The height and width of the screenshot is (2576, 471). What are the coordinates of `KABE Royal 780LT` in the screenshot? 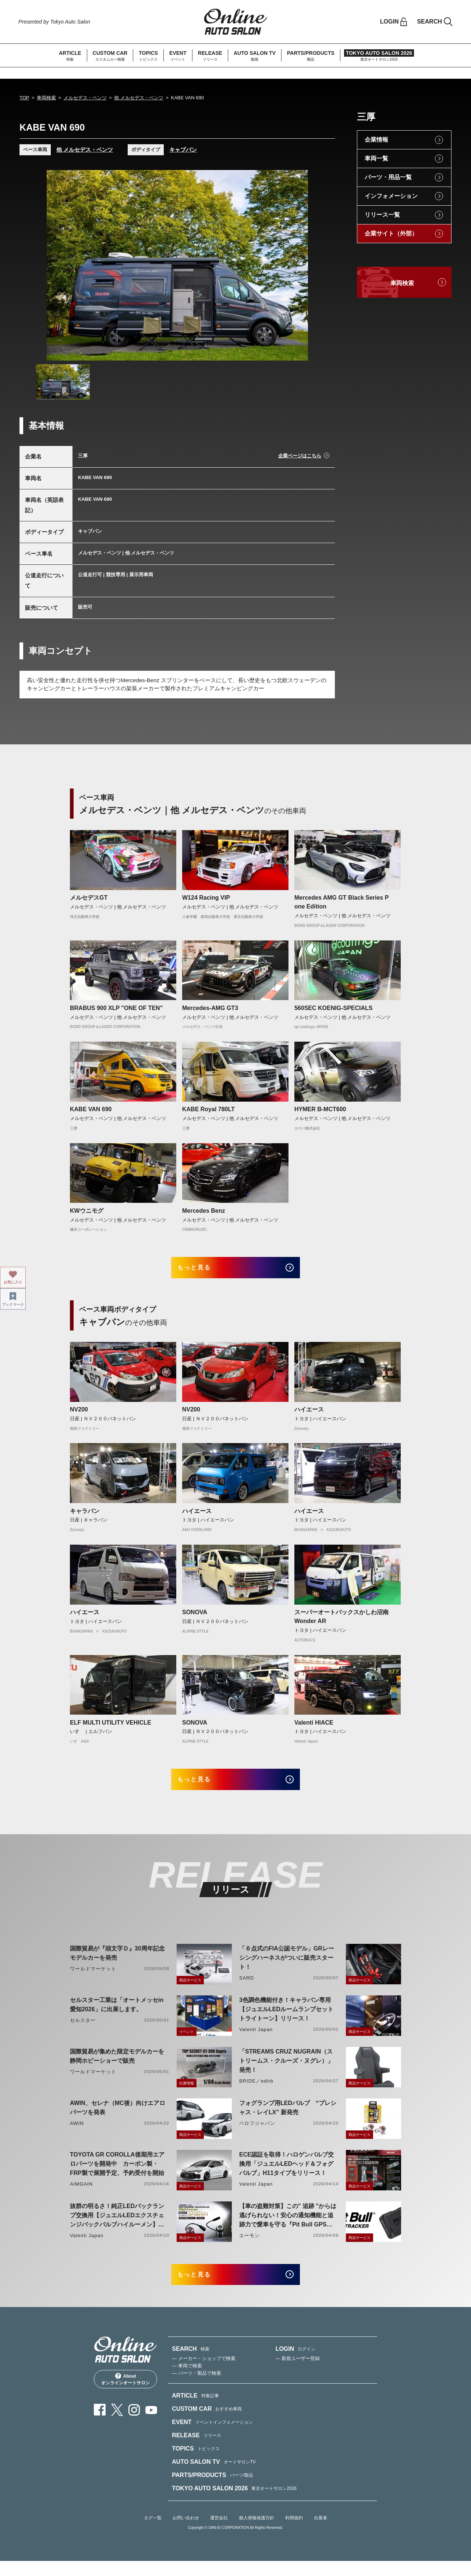 It's located at (208, 1109).